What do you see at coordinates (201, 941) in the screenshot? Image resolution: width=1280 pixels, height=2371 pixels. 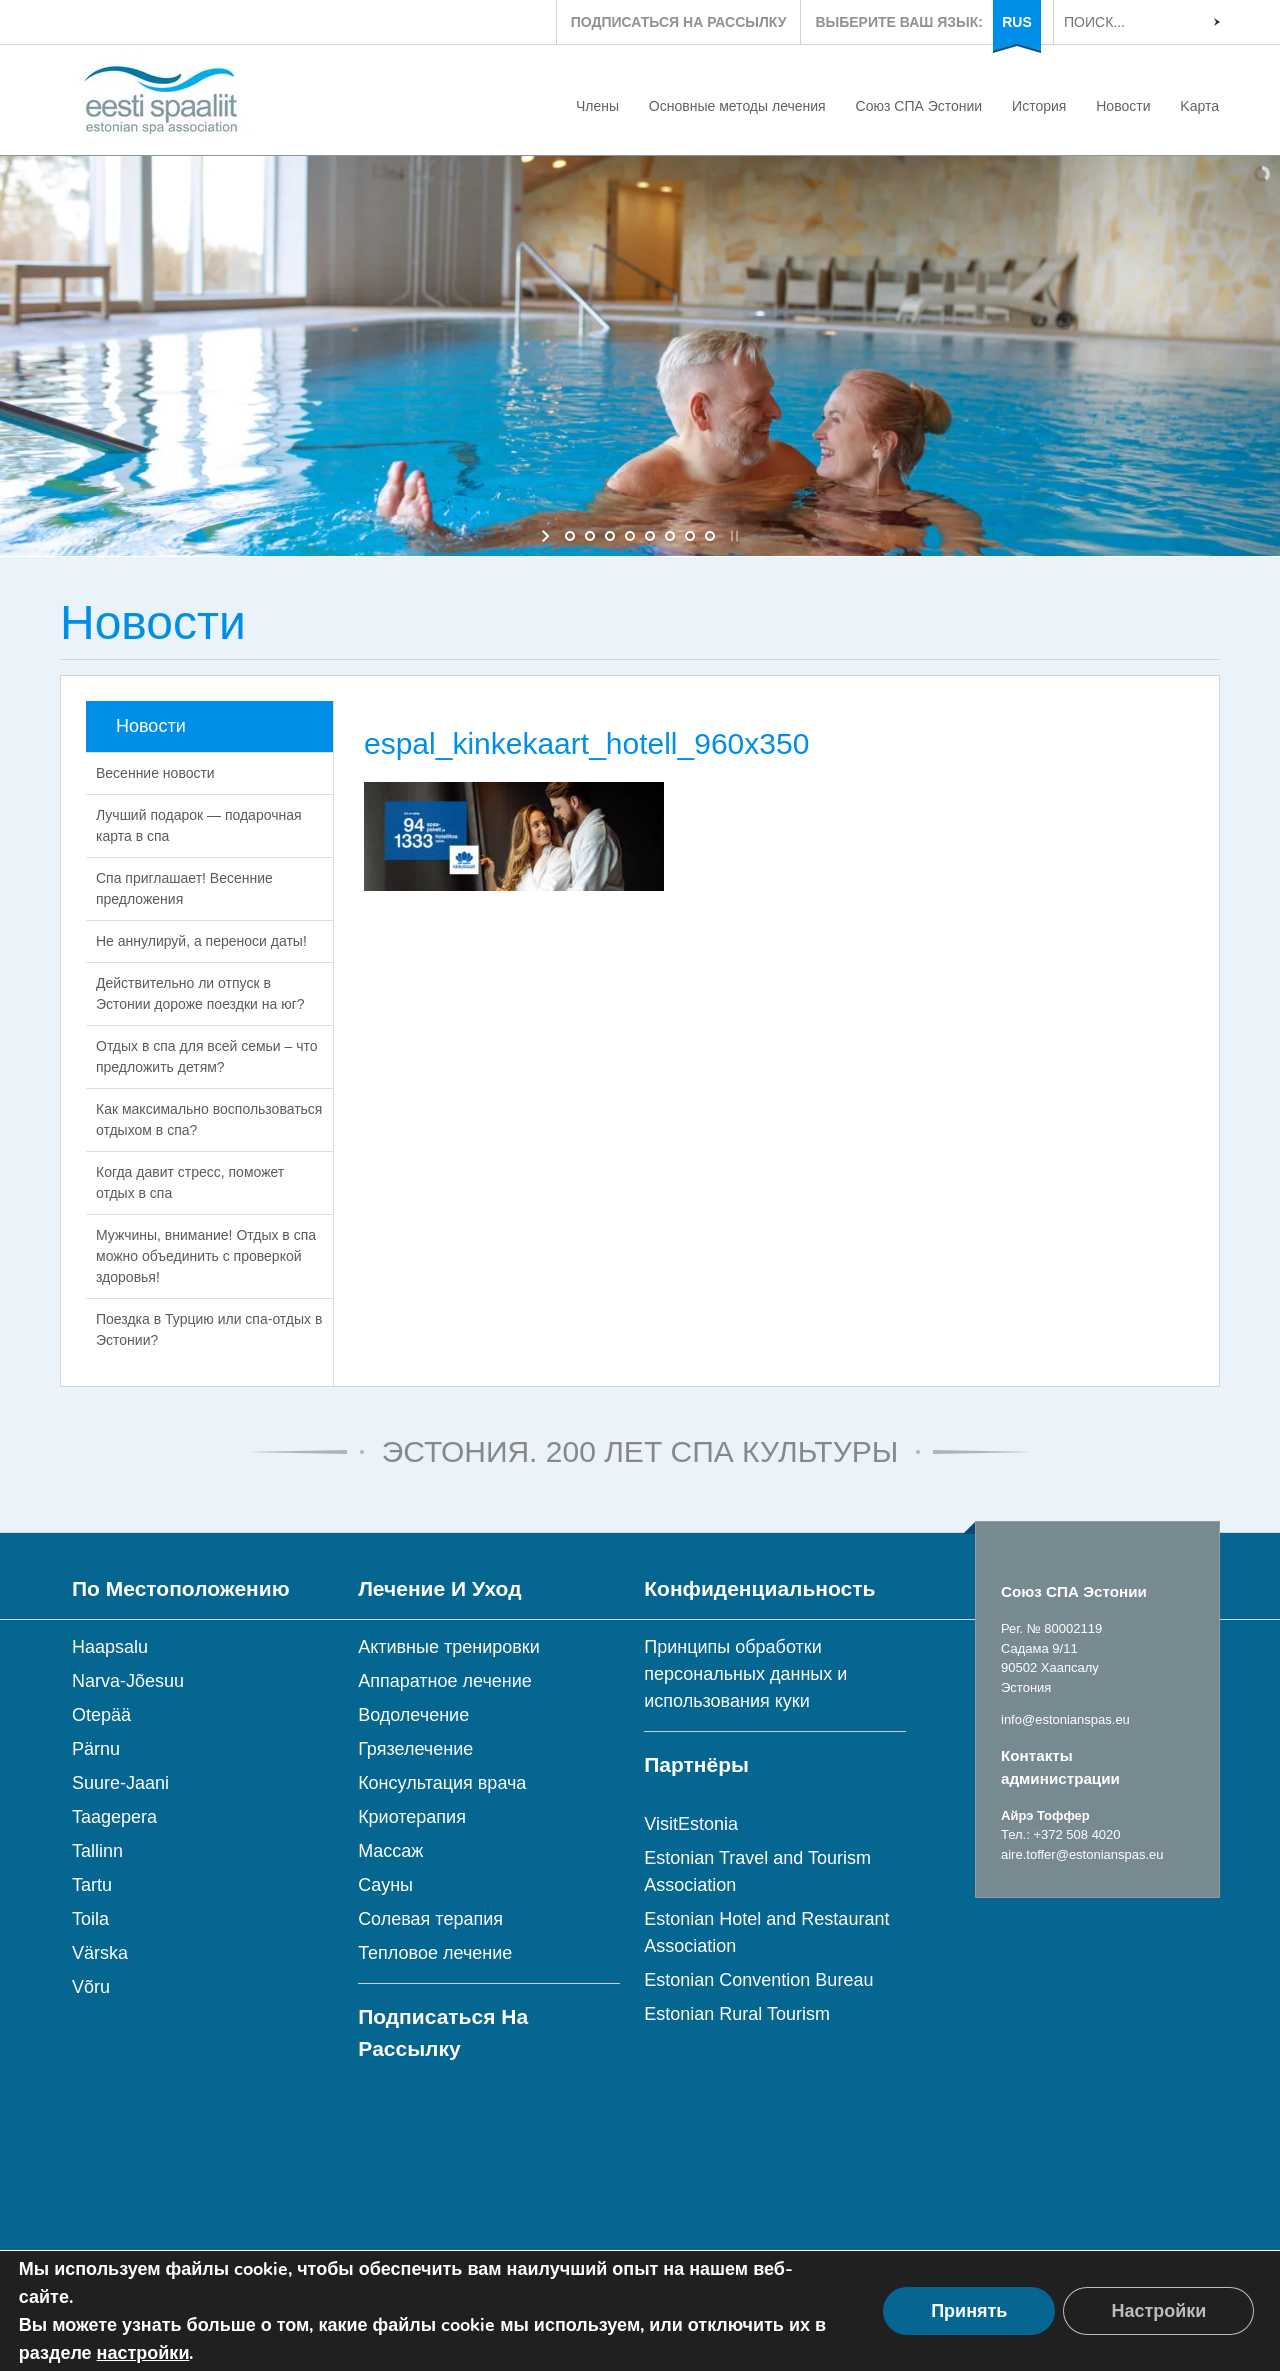 I see `Не аннулируй, а переноси даты!` at bounding box center [201, 941].